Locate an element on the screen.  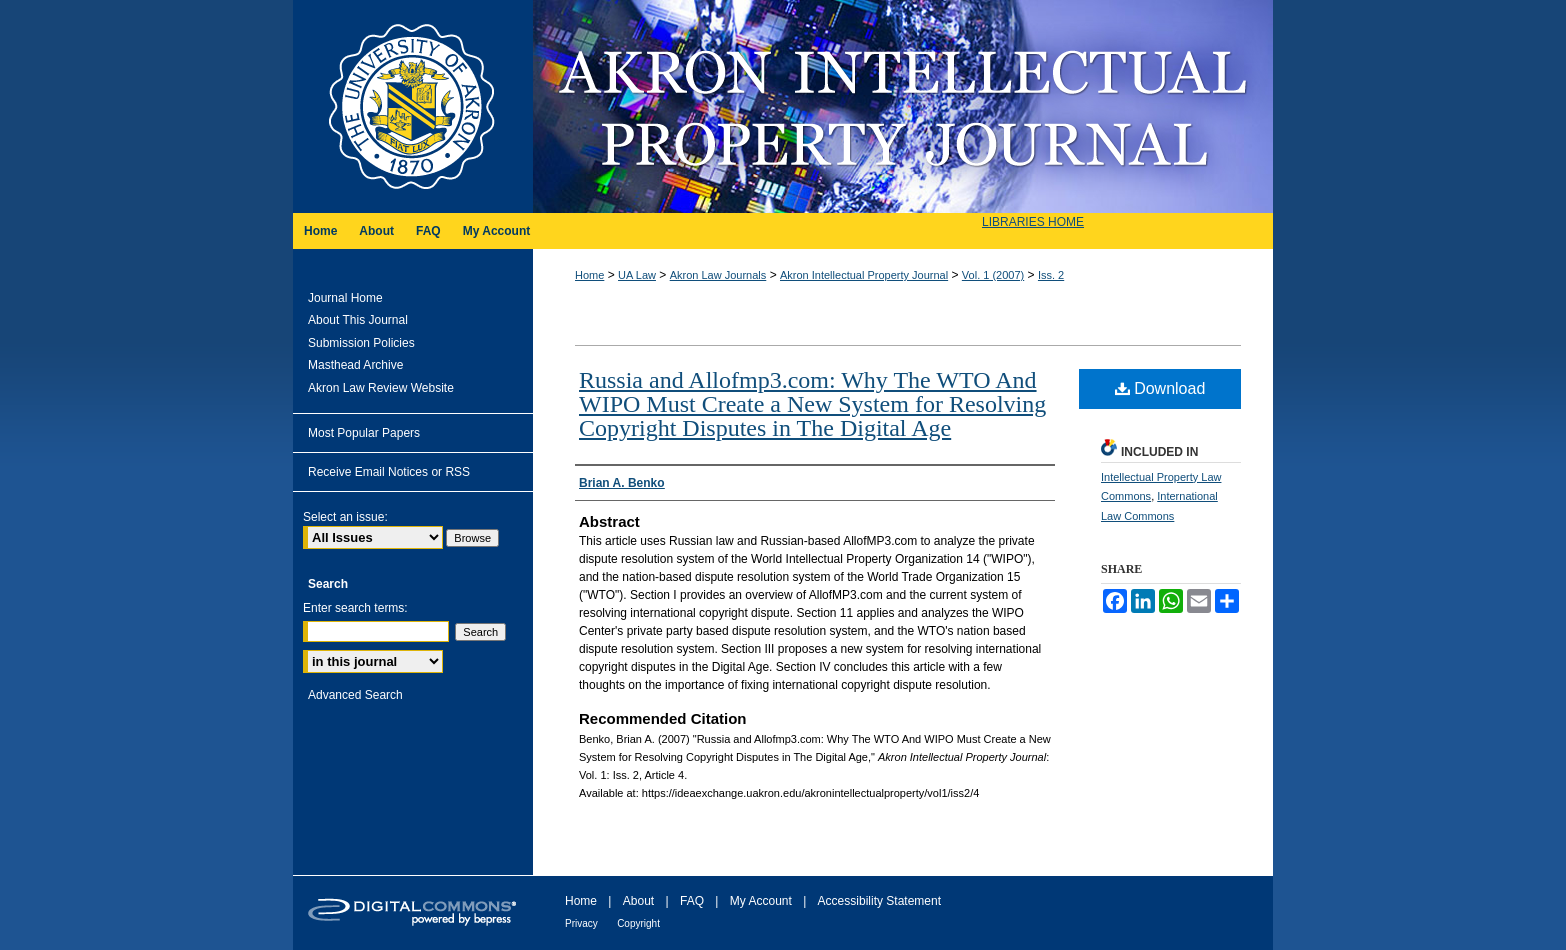
Receive Email Notices or RSS is located at coordinates (389, 472).